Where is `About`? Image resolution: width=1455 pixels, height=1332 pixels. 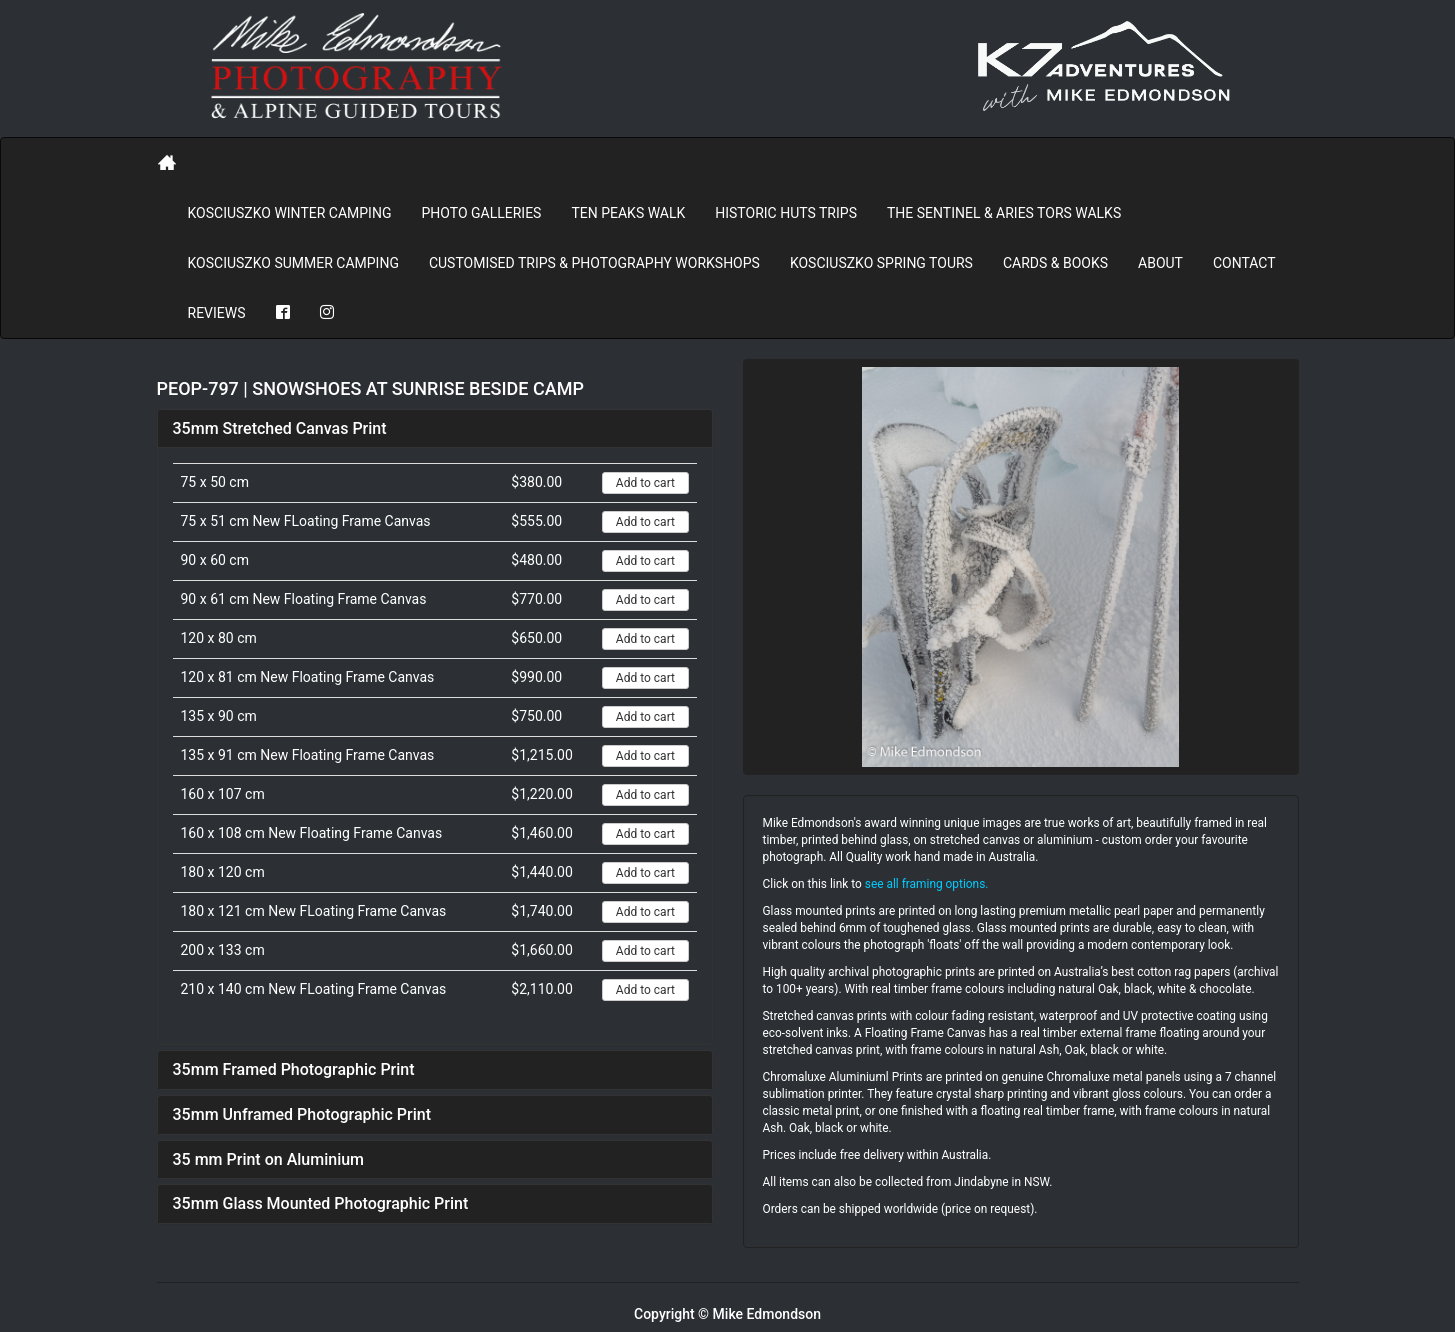
About is located at coordinates (1160, 263).